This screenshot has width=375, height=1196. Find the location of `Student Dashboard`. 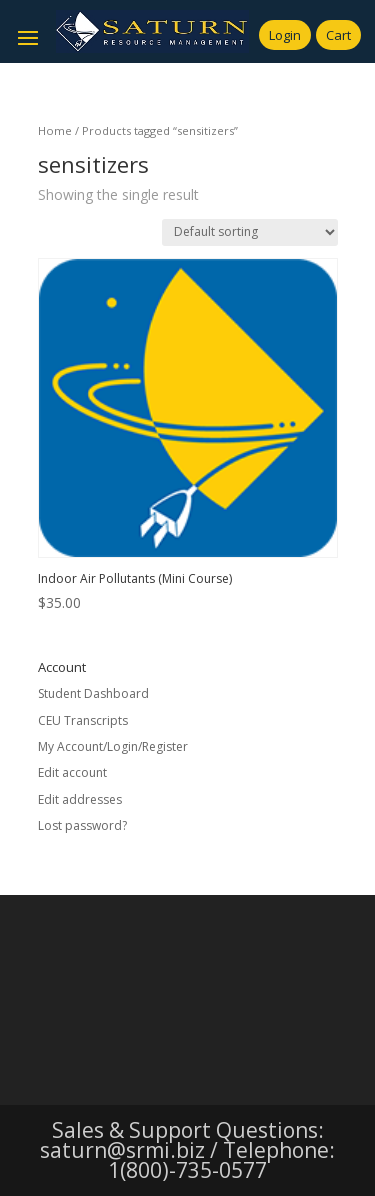

Student Dashboard is located at coordinates (93, 693).